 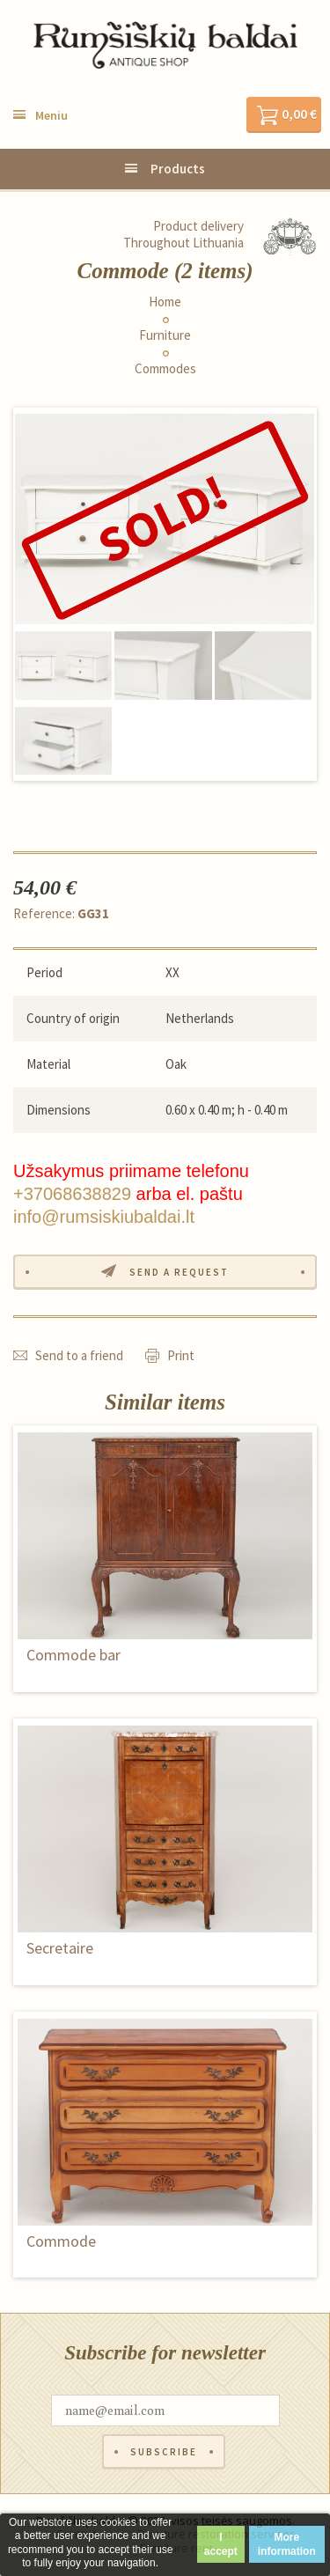 What do you see at coordinates (51, 115) in the screenshot?
I see `Meniu` at bounding box center [51, 115].